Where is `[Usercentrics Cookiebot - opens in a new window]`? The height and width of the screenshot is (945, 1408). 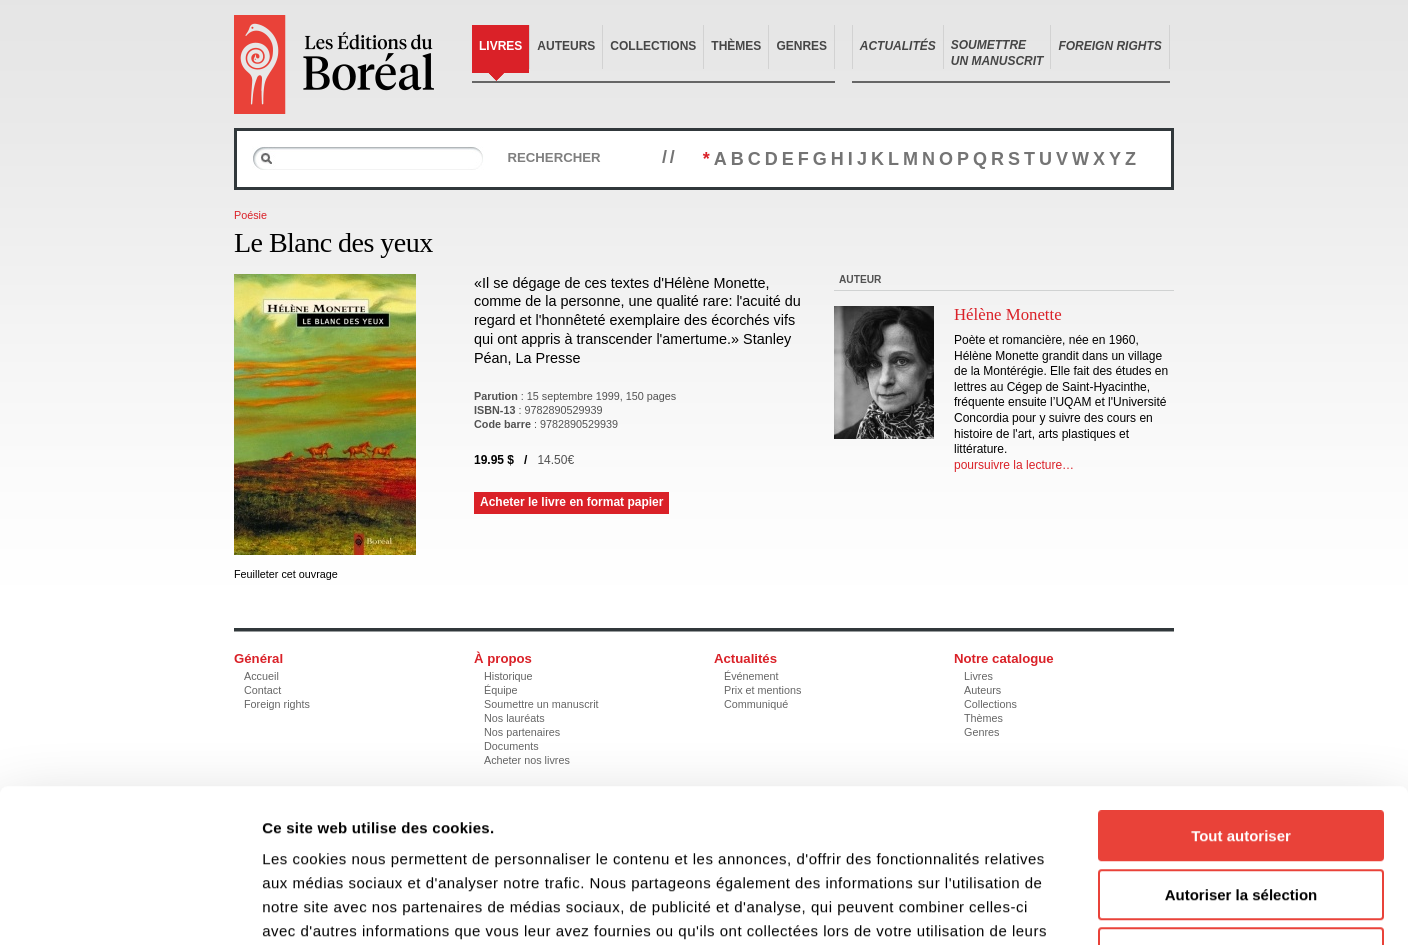 [Usercentrics Cookiebot - opens in a new window] is located at coordinates (129, 906).